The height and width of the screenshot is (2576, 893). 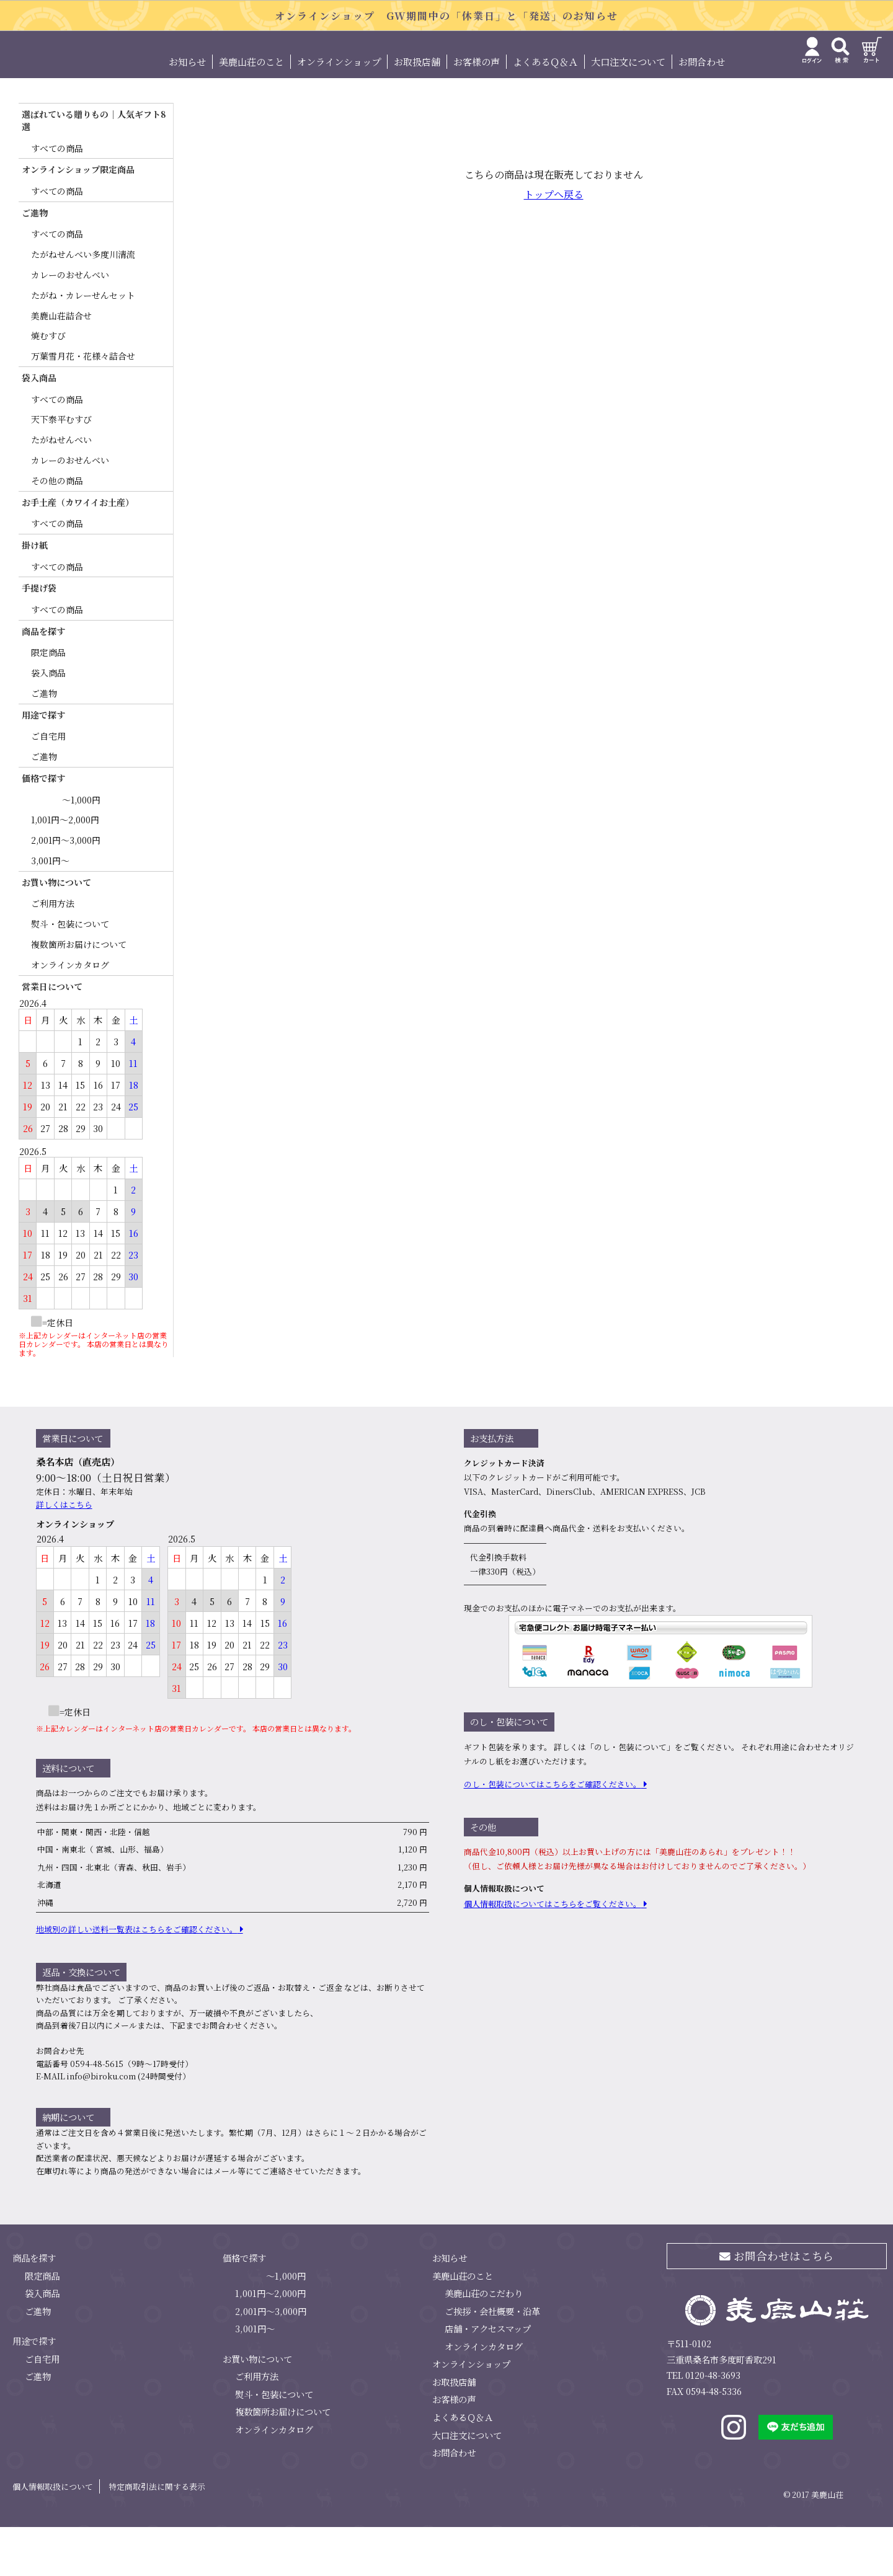 I want to click on のし・包装についてはこちらをご確認ください。, so click(x=552, y=1833).